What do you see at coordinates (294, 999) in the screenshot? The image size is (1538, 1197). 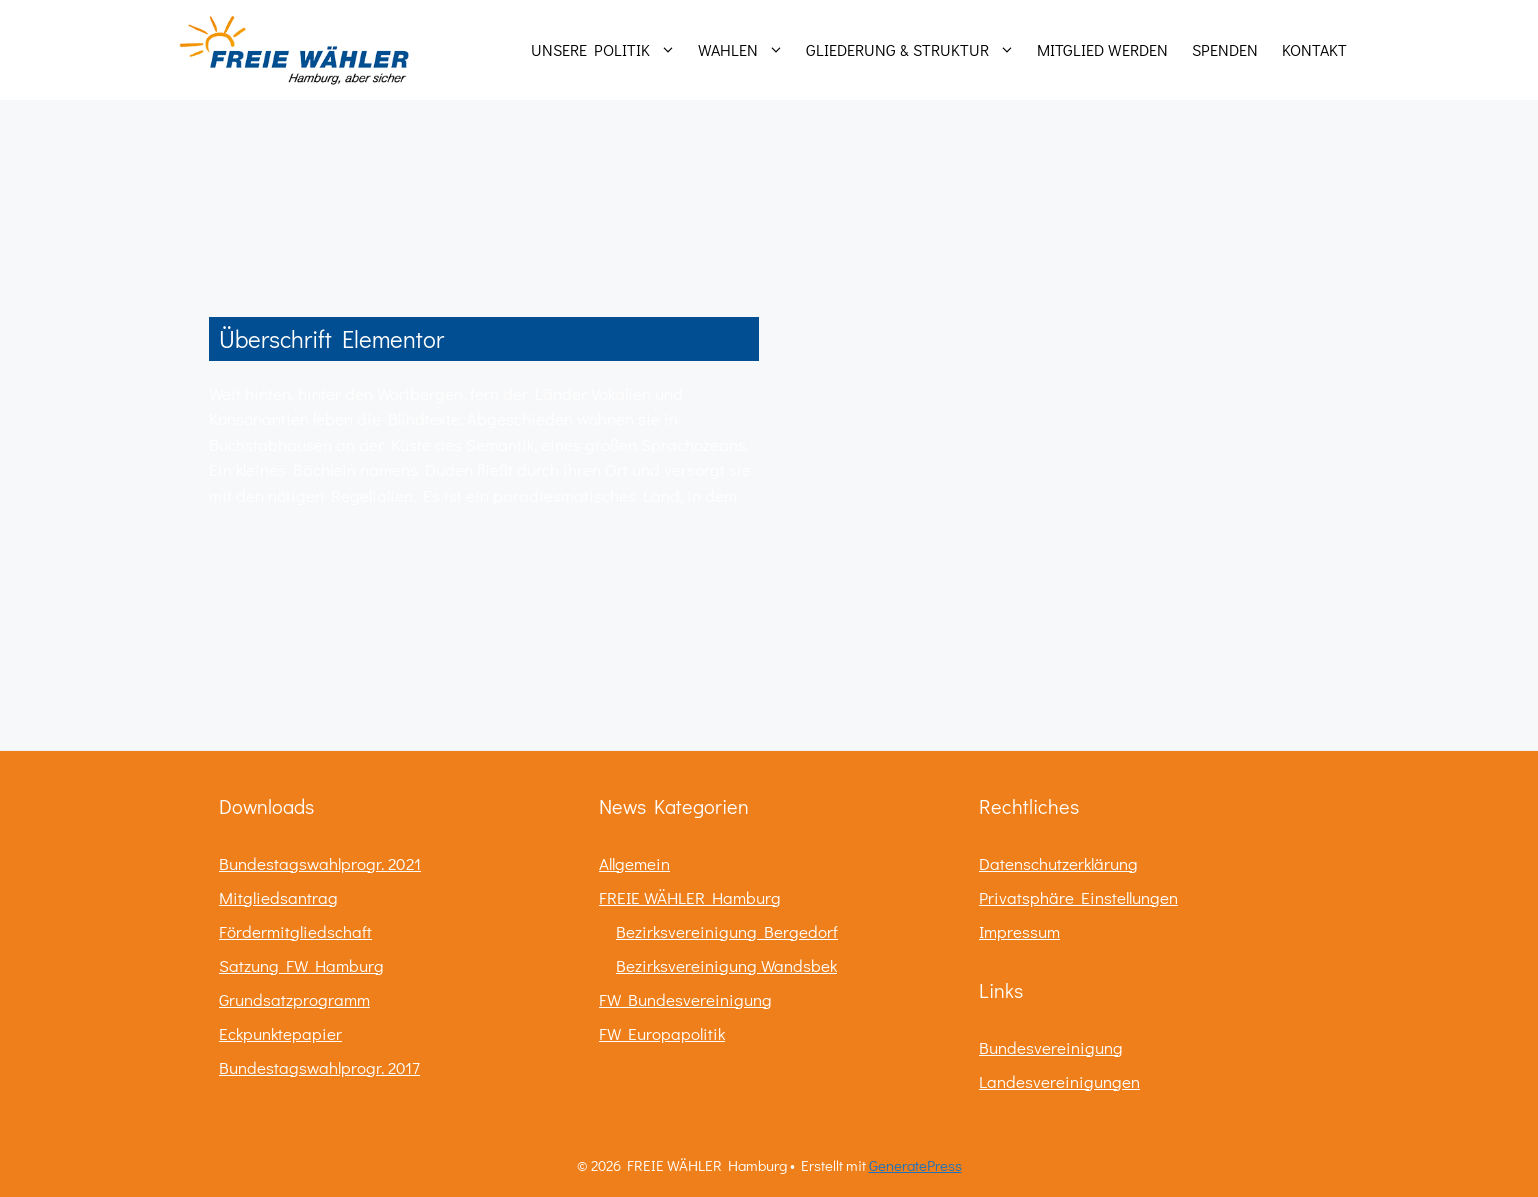 I see `Grundsatzprogramm` at bounding box center [294, 999].